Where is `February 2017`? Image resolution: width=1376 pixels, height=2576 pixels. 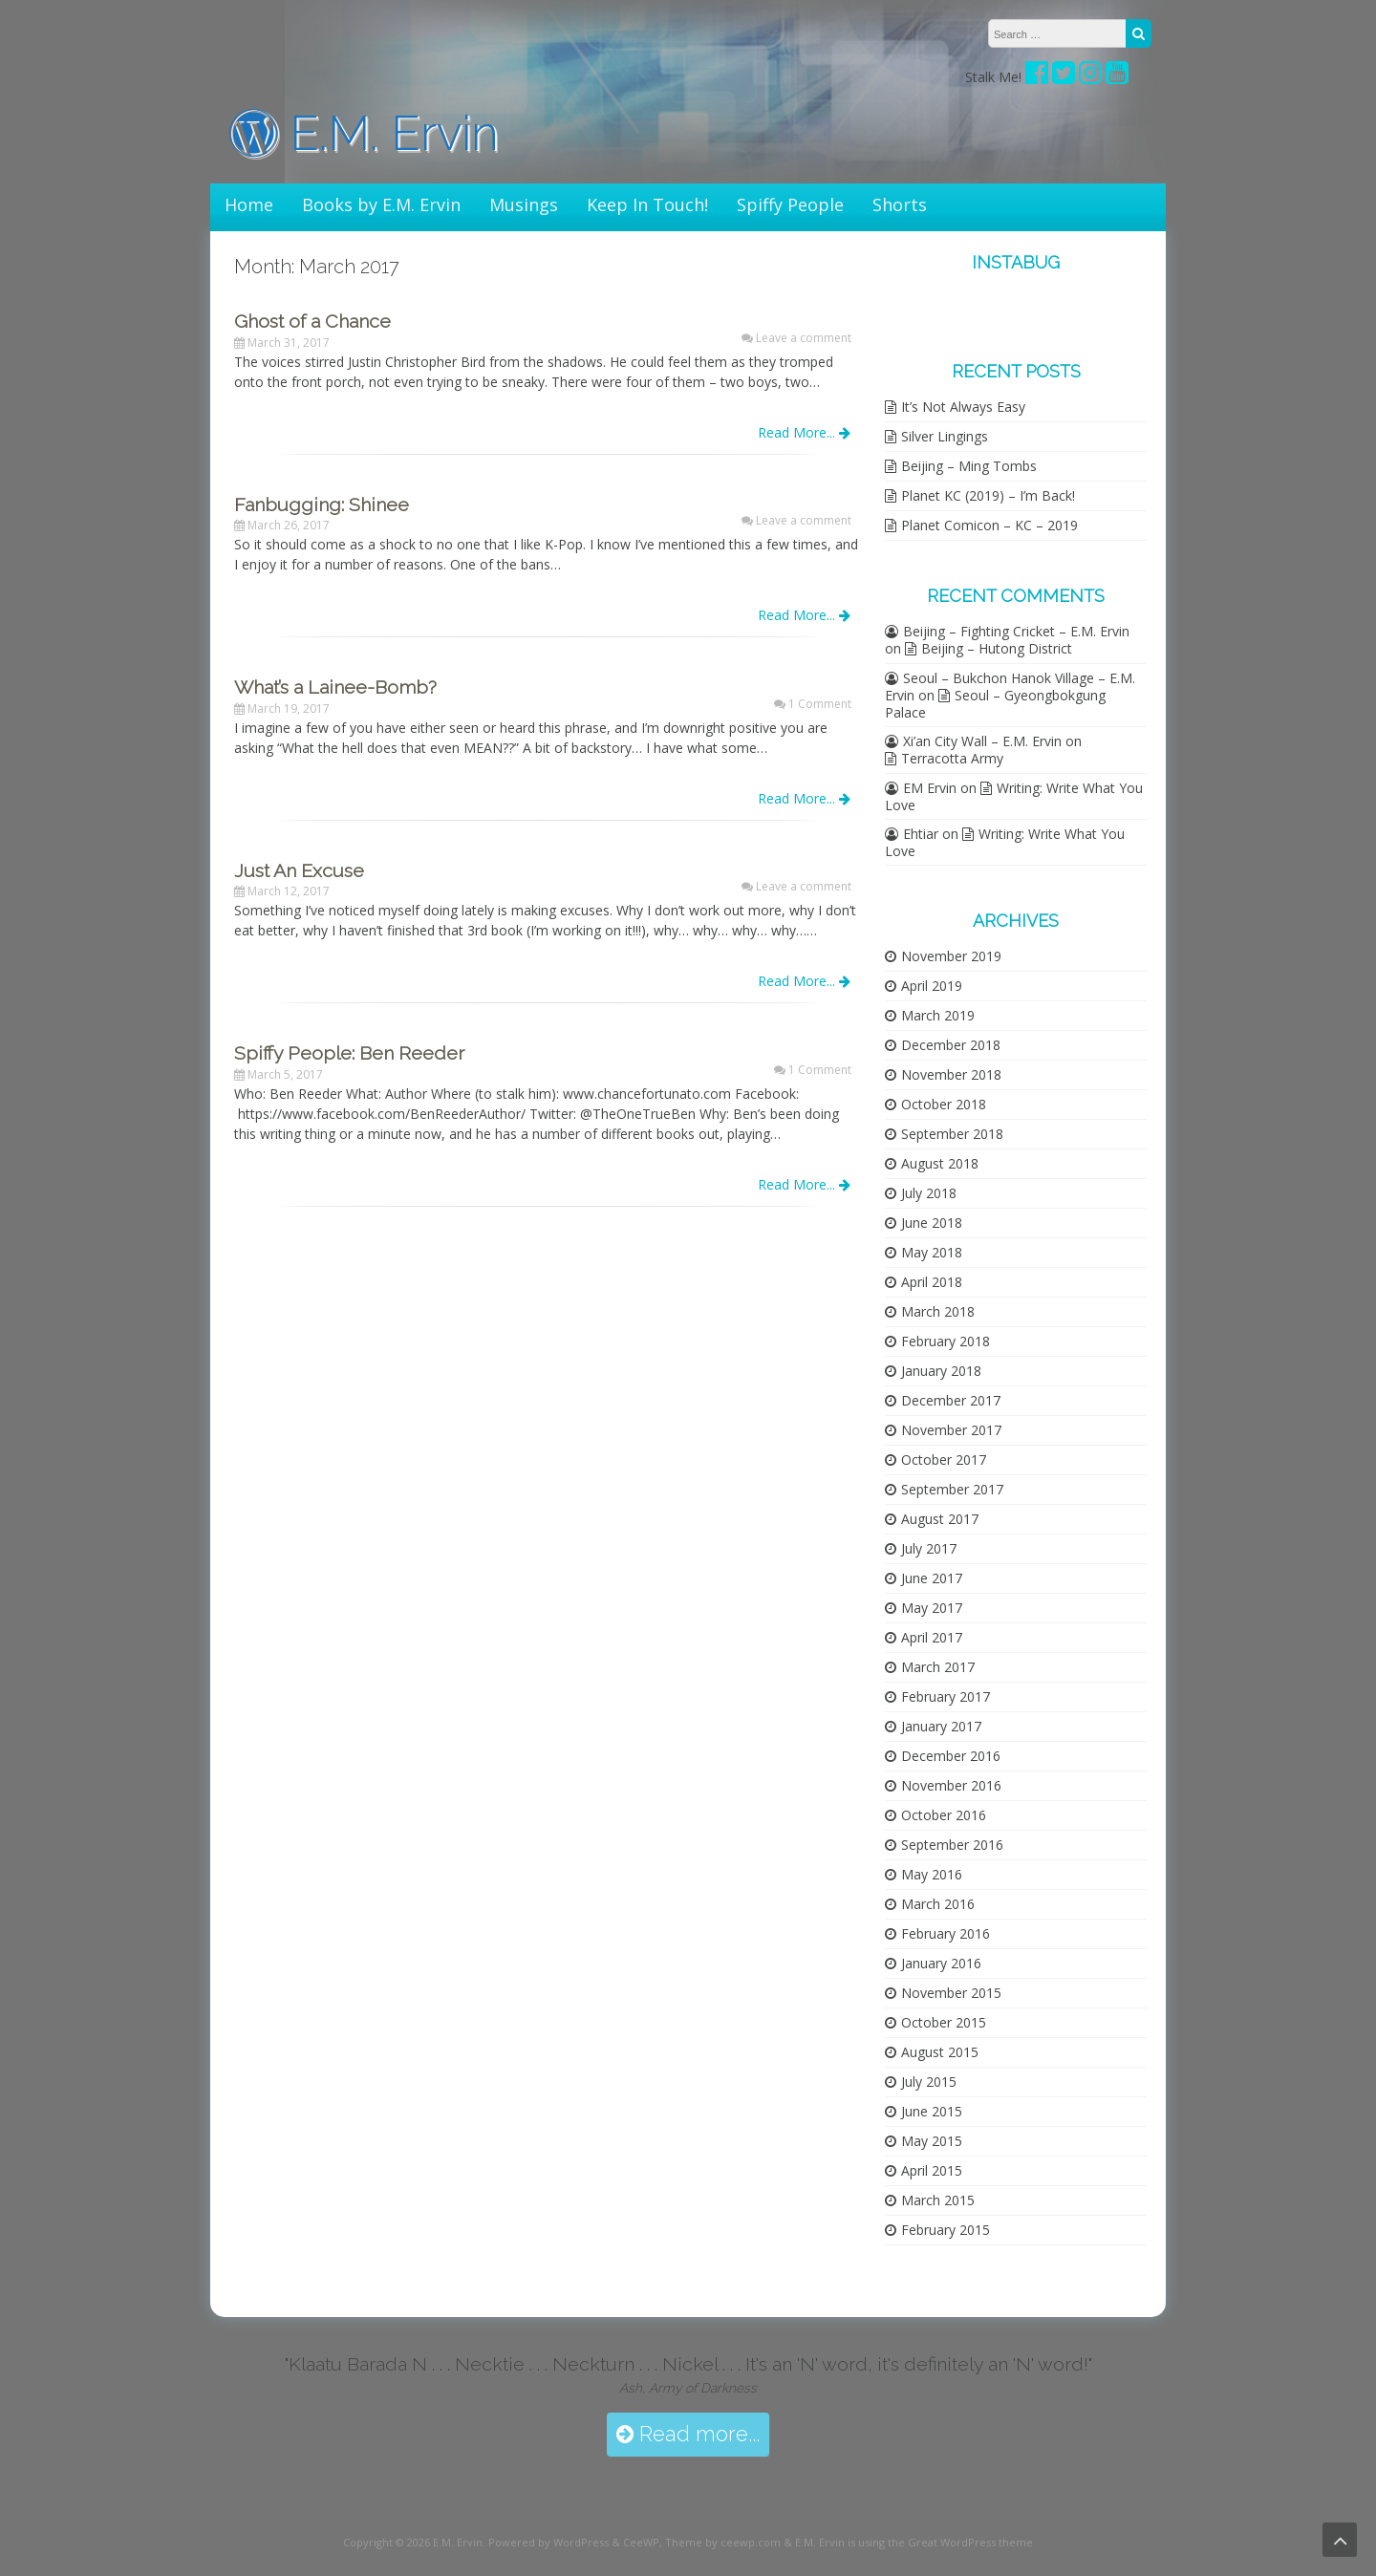 February 2017 is located at coordinates (945, 1696).